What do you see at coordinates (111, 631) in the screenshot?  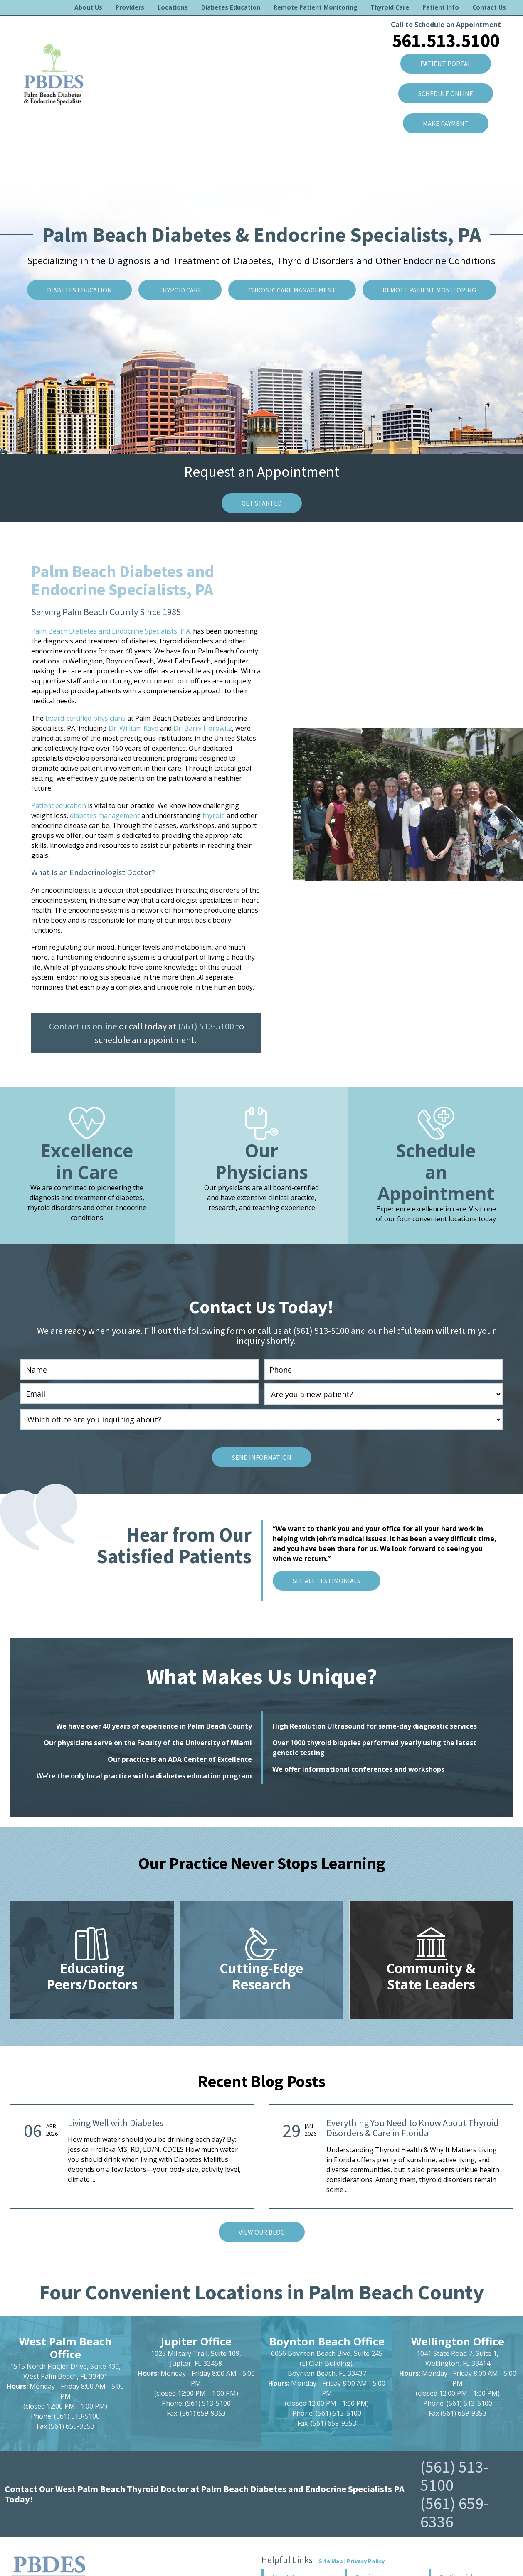 I see `Palm Beach Diabetes and Endocrine Specialists, P.A.` at bounding box center [111, 631].